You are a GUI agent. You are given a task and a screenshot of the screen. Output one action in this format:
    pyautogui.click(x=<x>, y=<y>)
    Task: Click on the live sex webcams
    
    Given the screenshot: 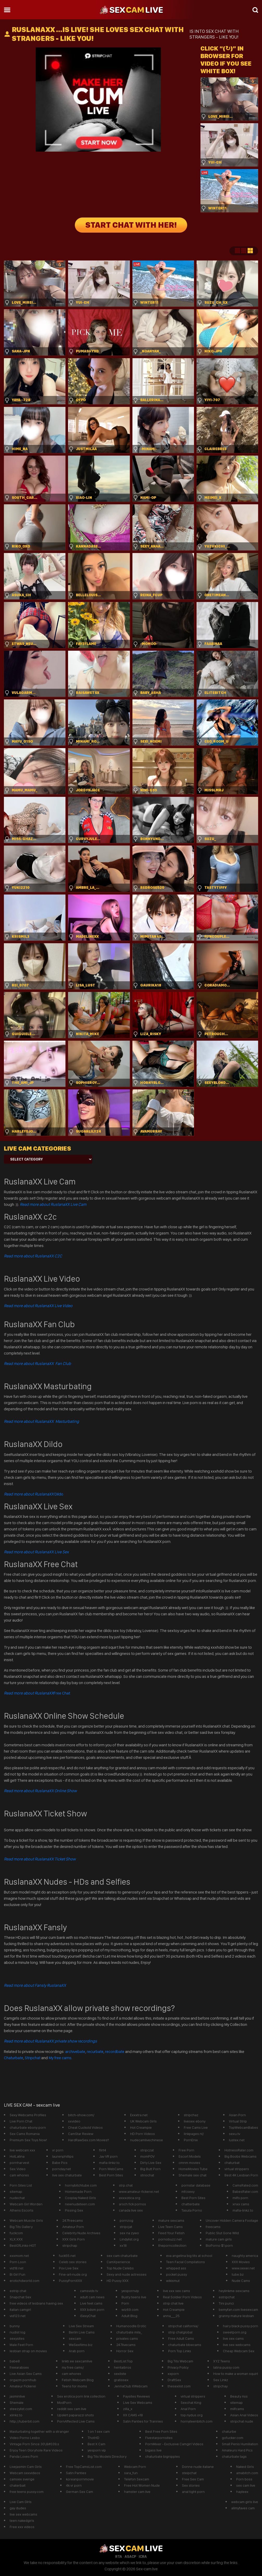 What is the action you would take?
    pyautogui.click(x=237, y=2345)
    